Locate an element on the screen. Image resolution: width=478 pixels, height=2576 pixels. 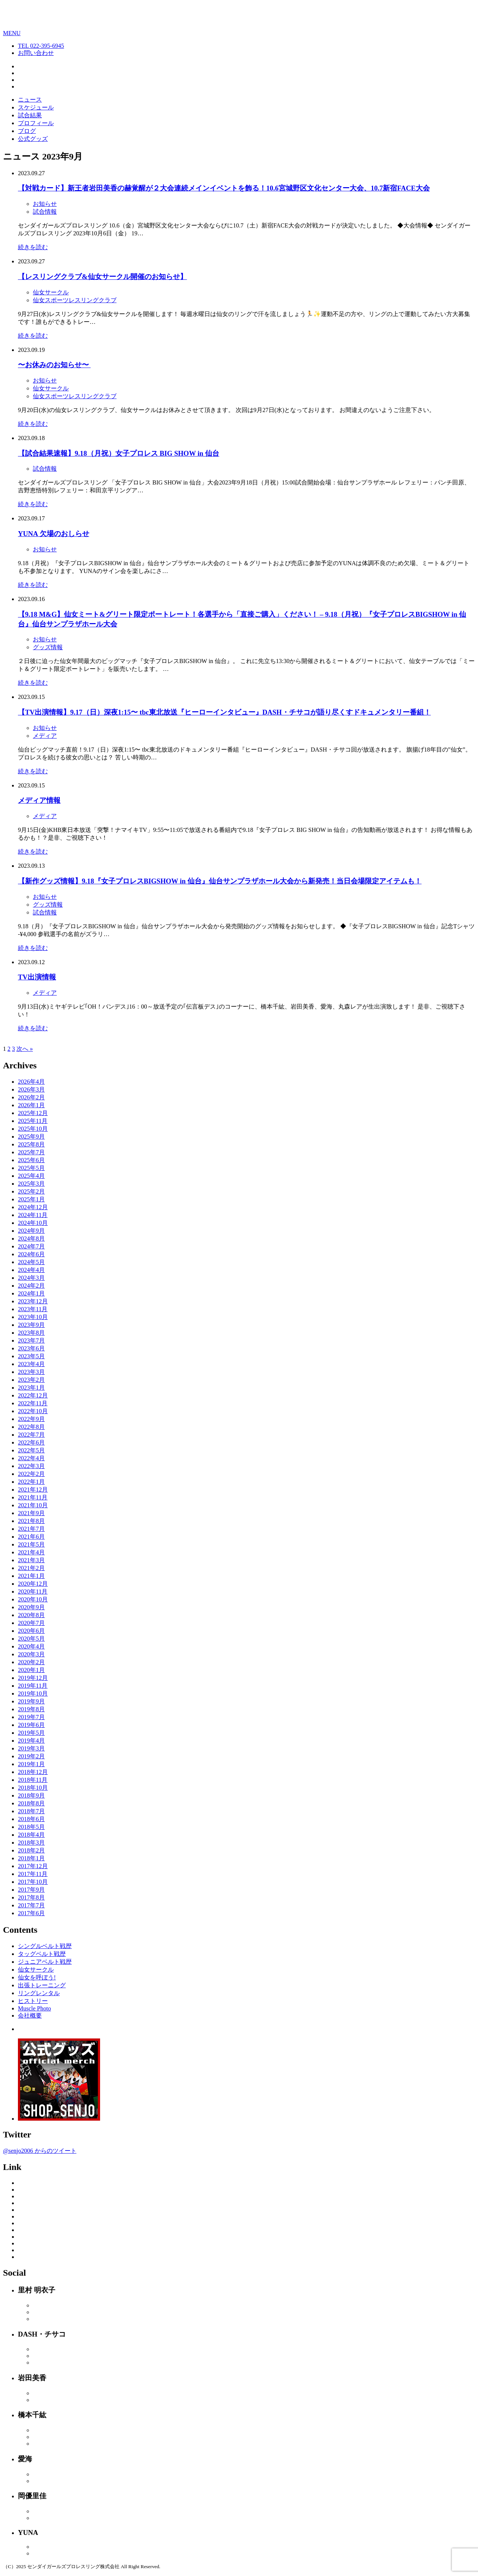
2021年3月 is located at coordinates (31, 1560).